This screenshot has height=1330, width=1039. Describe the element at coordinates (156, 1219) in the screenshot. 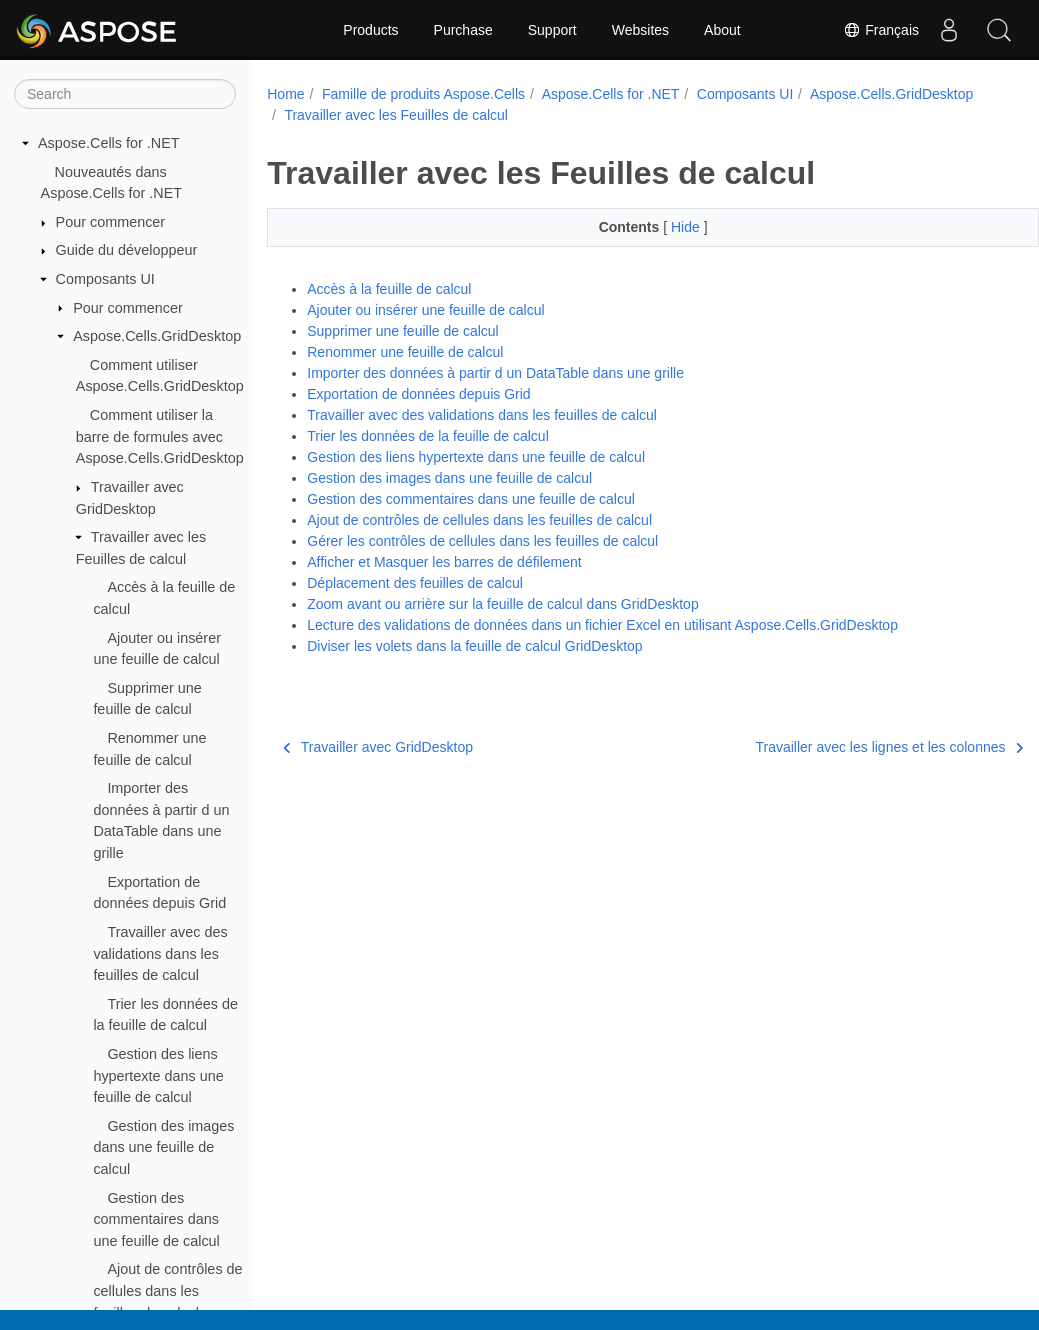

I see `Gestion des commentaires dans une feuille de calcul` at that location.